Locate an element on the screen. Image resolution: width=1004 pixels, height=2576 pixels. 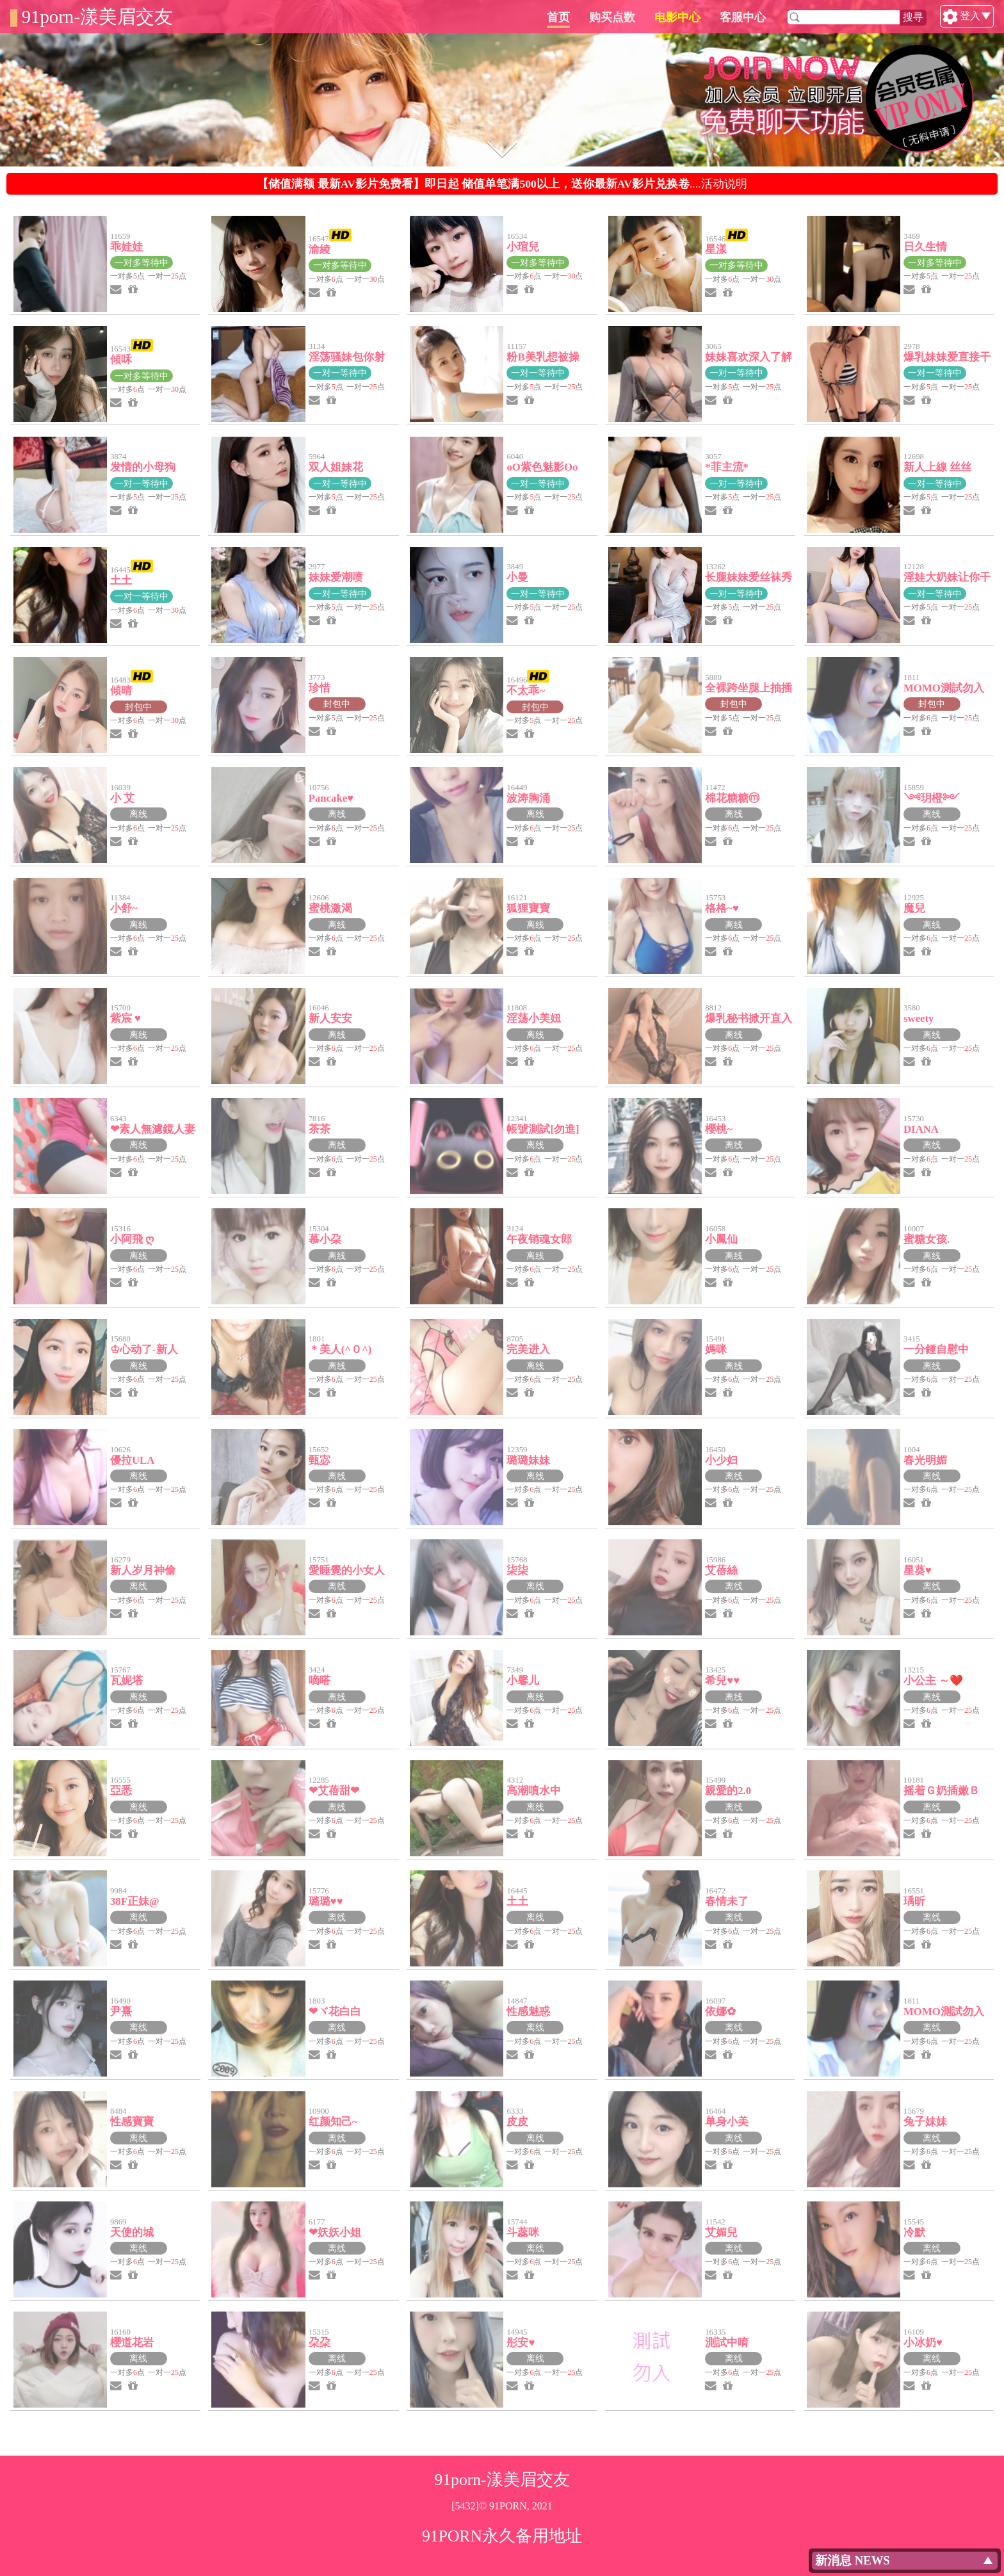
....活动说明 is located at coordinates (502, 183).